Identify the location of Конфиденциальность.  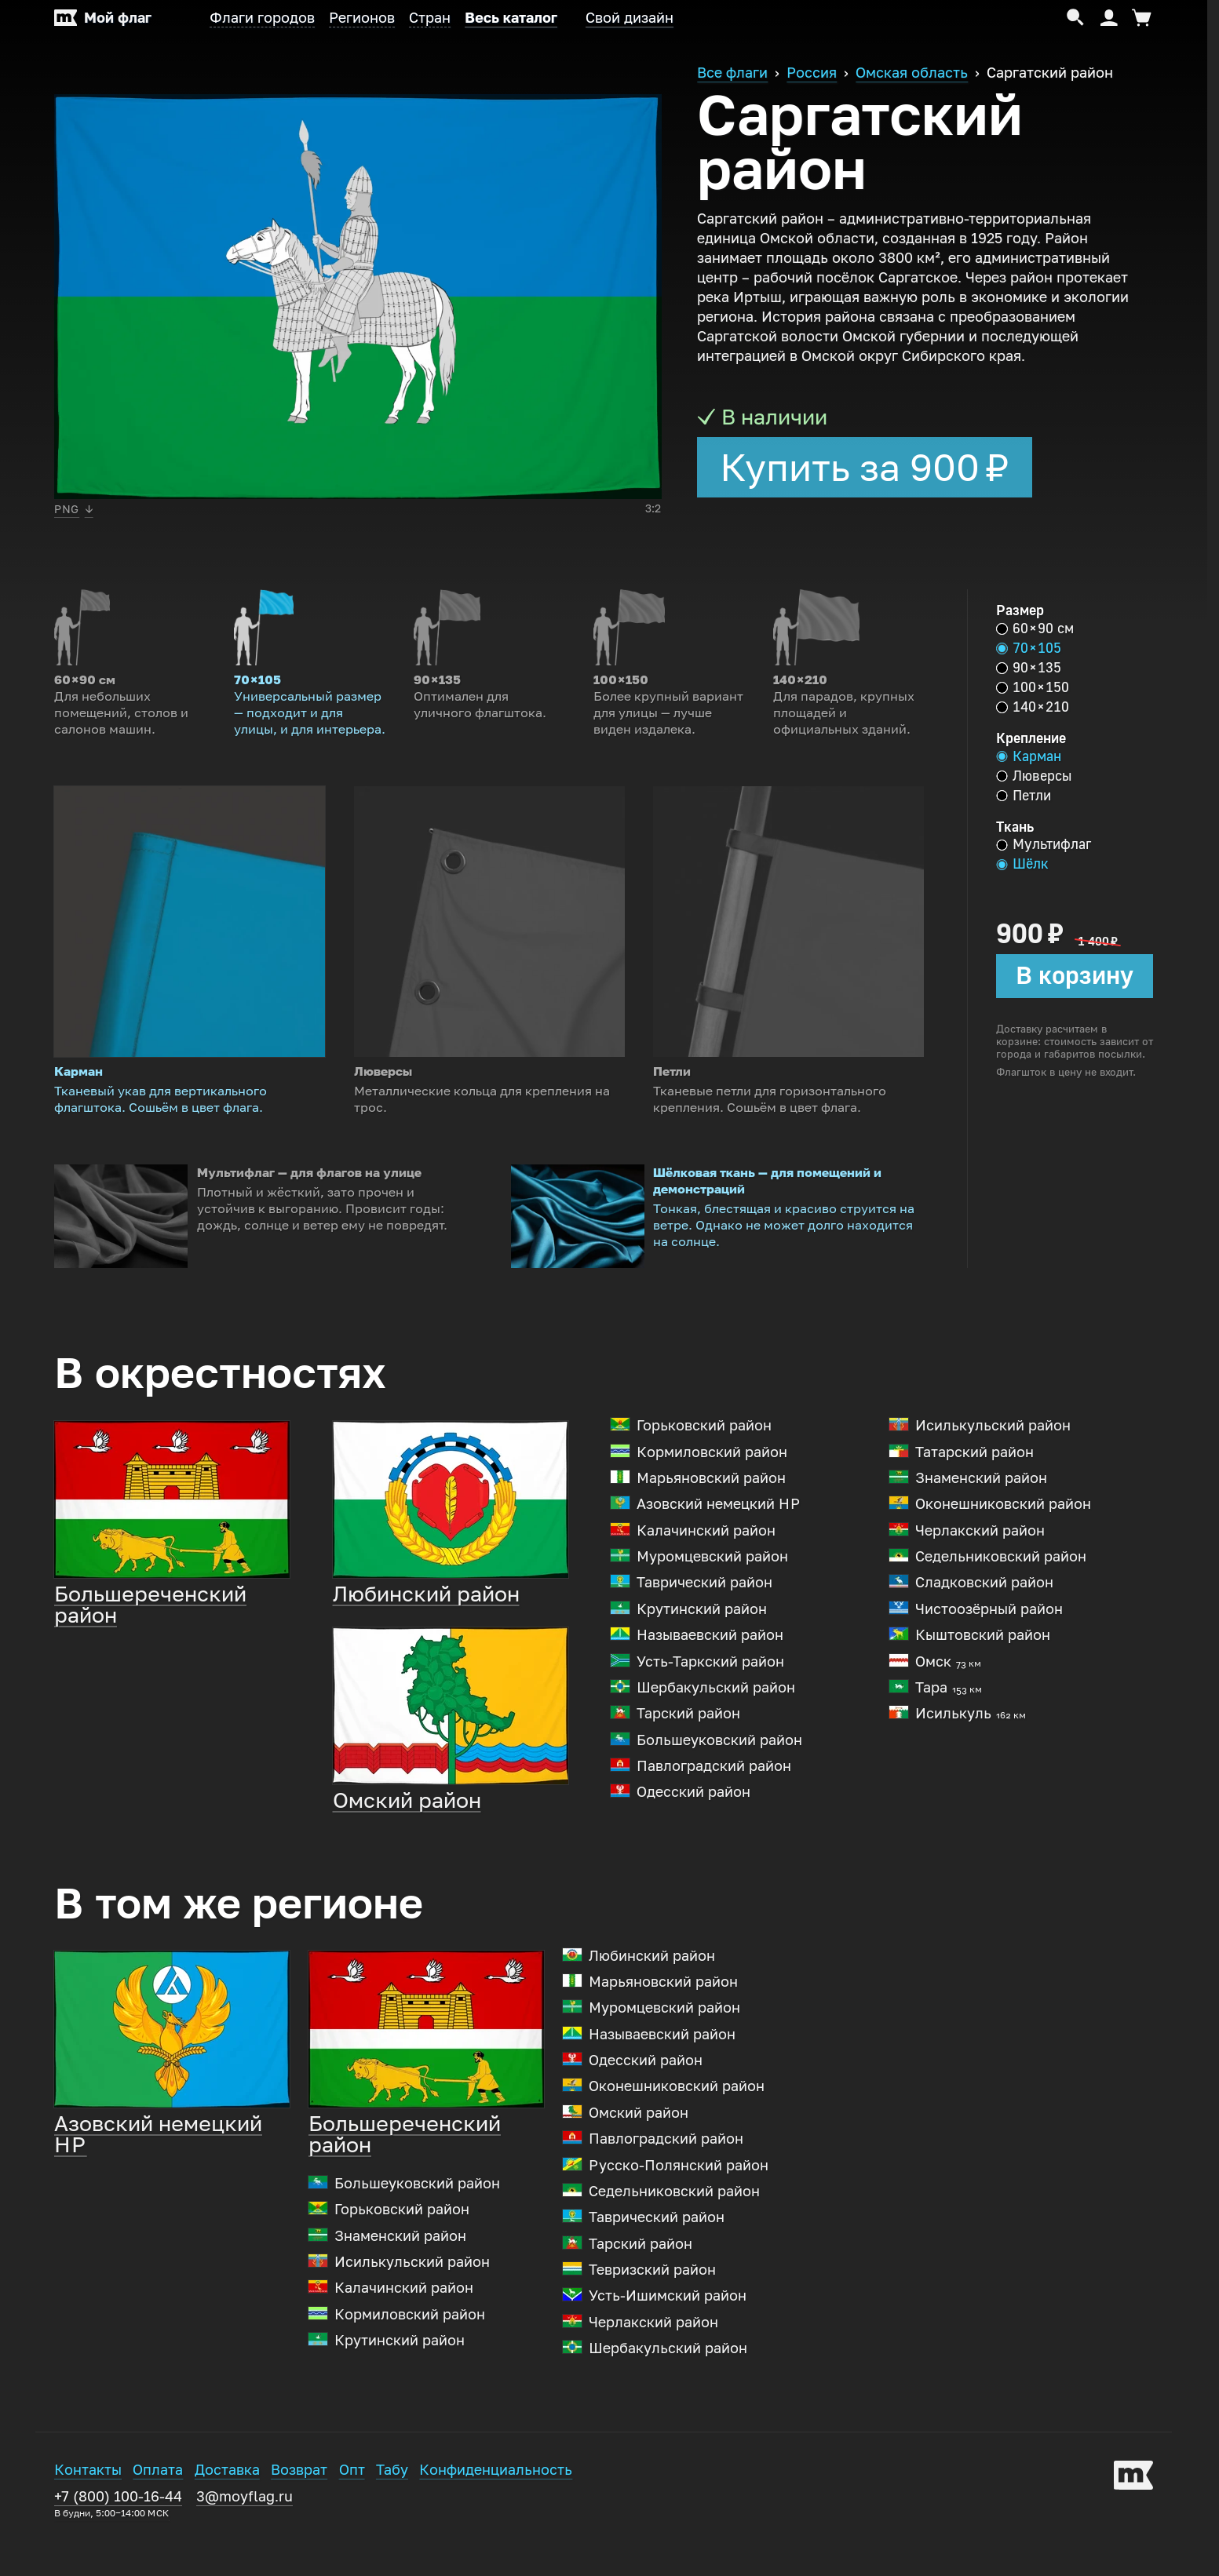
(495, 2514).